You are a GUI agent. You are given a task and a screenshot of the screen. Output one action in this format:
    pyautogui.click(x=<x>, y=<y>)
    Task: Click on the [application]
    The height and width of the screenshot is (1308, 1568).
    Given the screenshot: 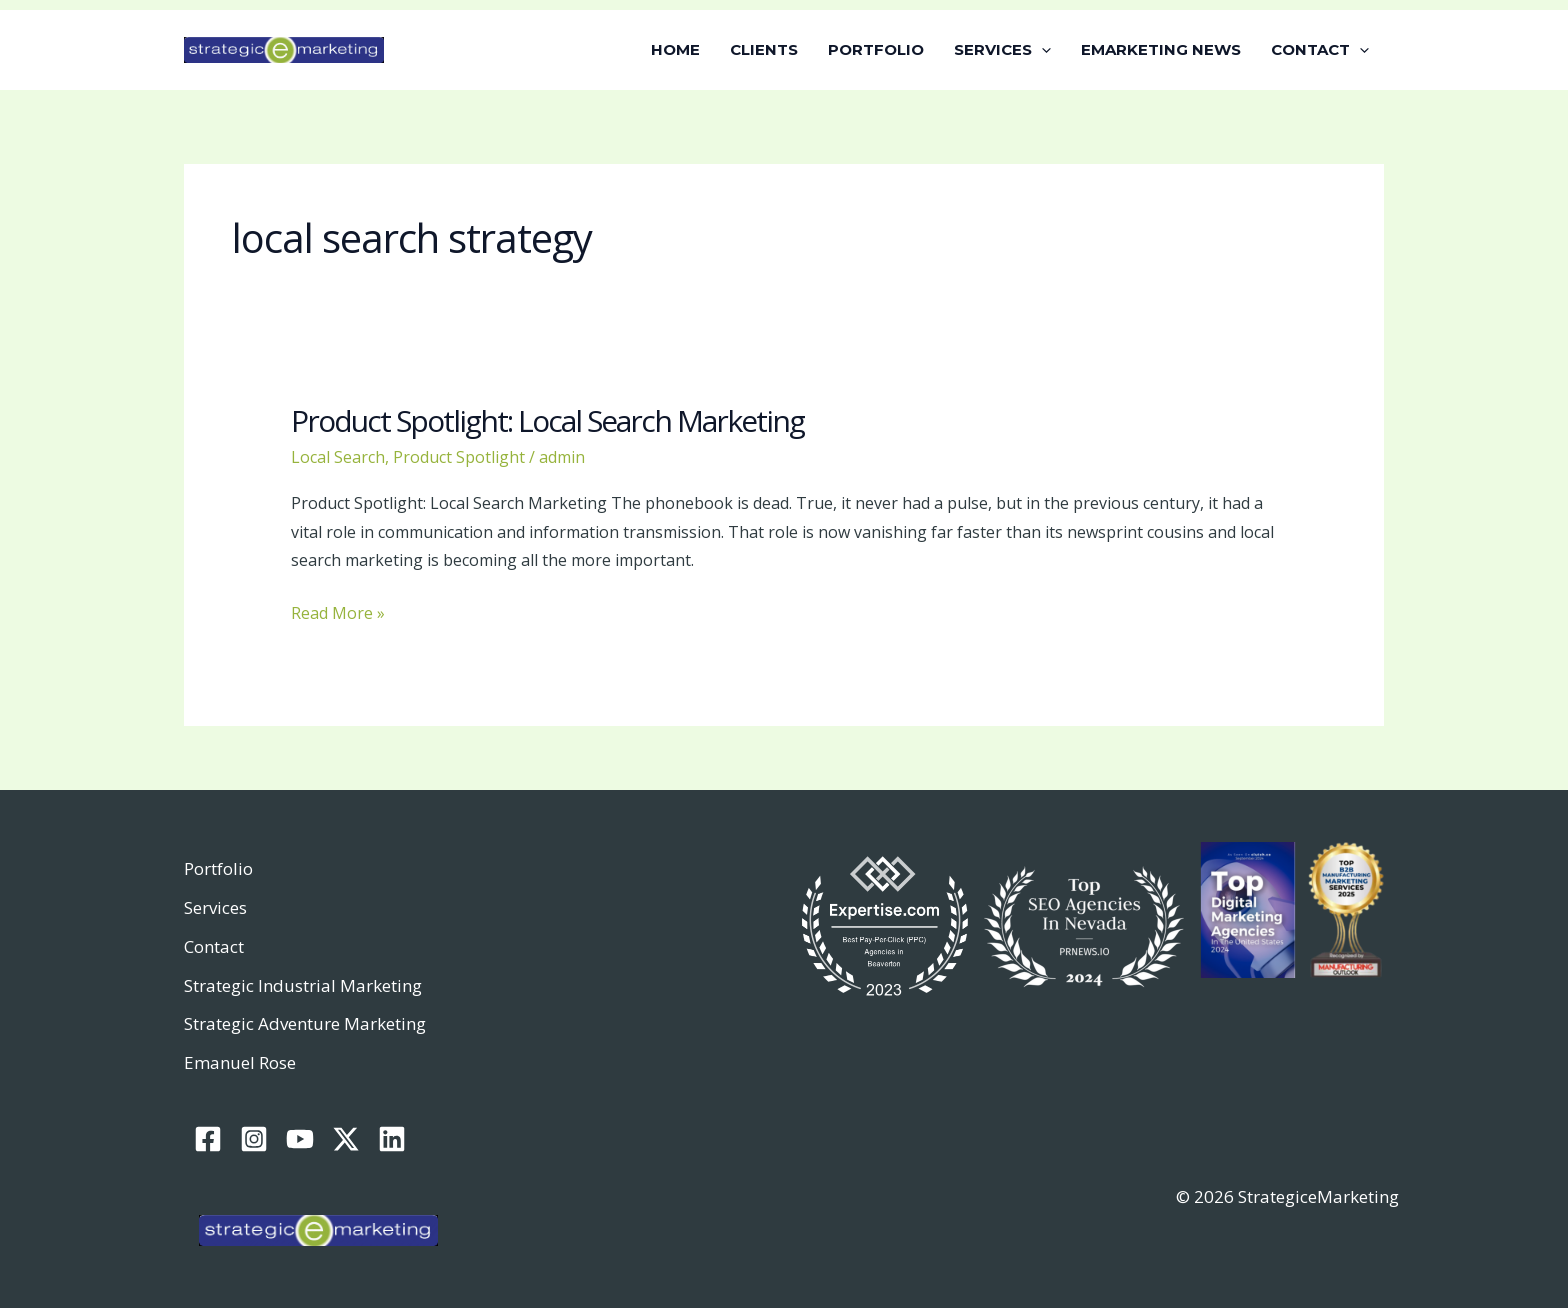 What is the action you would take?
    pyautogui.click(x=1041, y=50)
    